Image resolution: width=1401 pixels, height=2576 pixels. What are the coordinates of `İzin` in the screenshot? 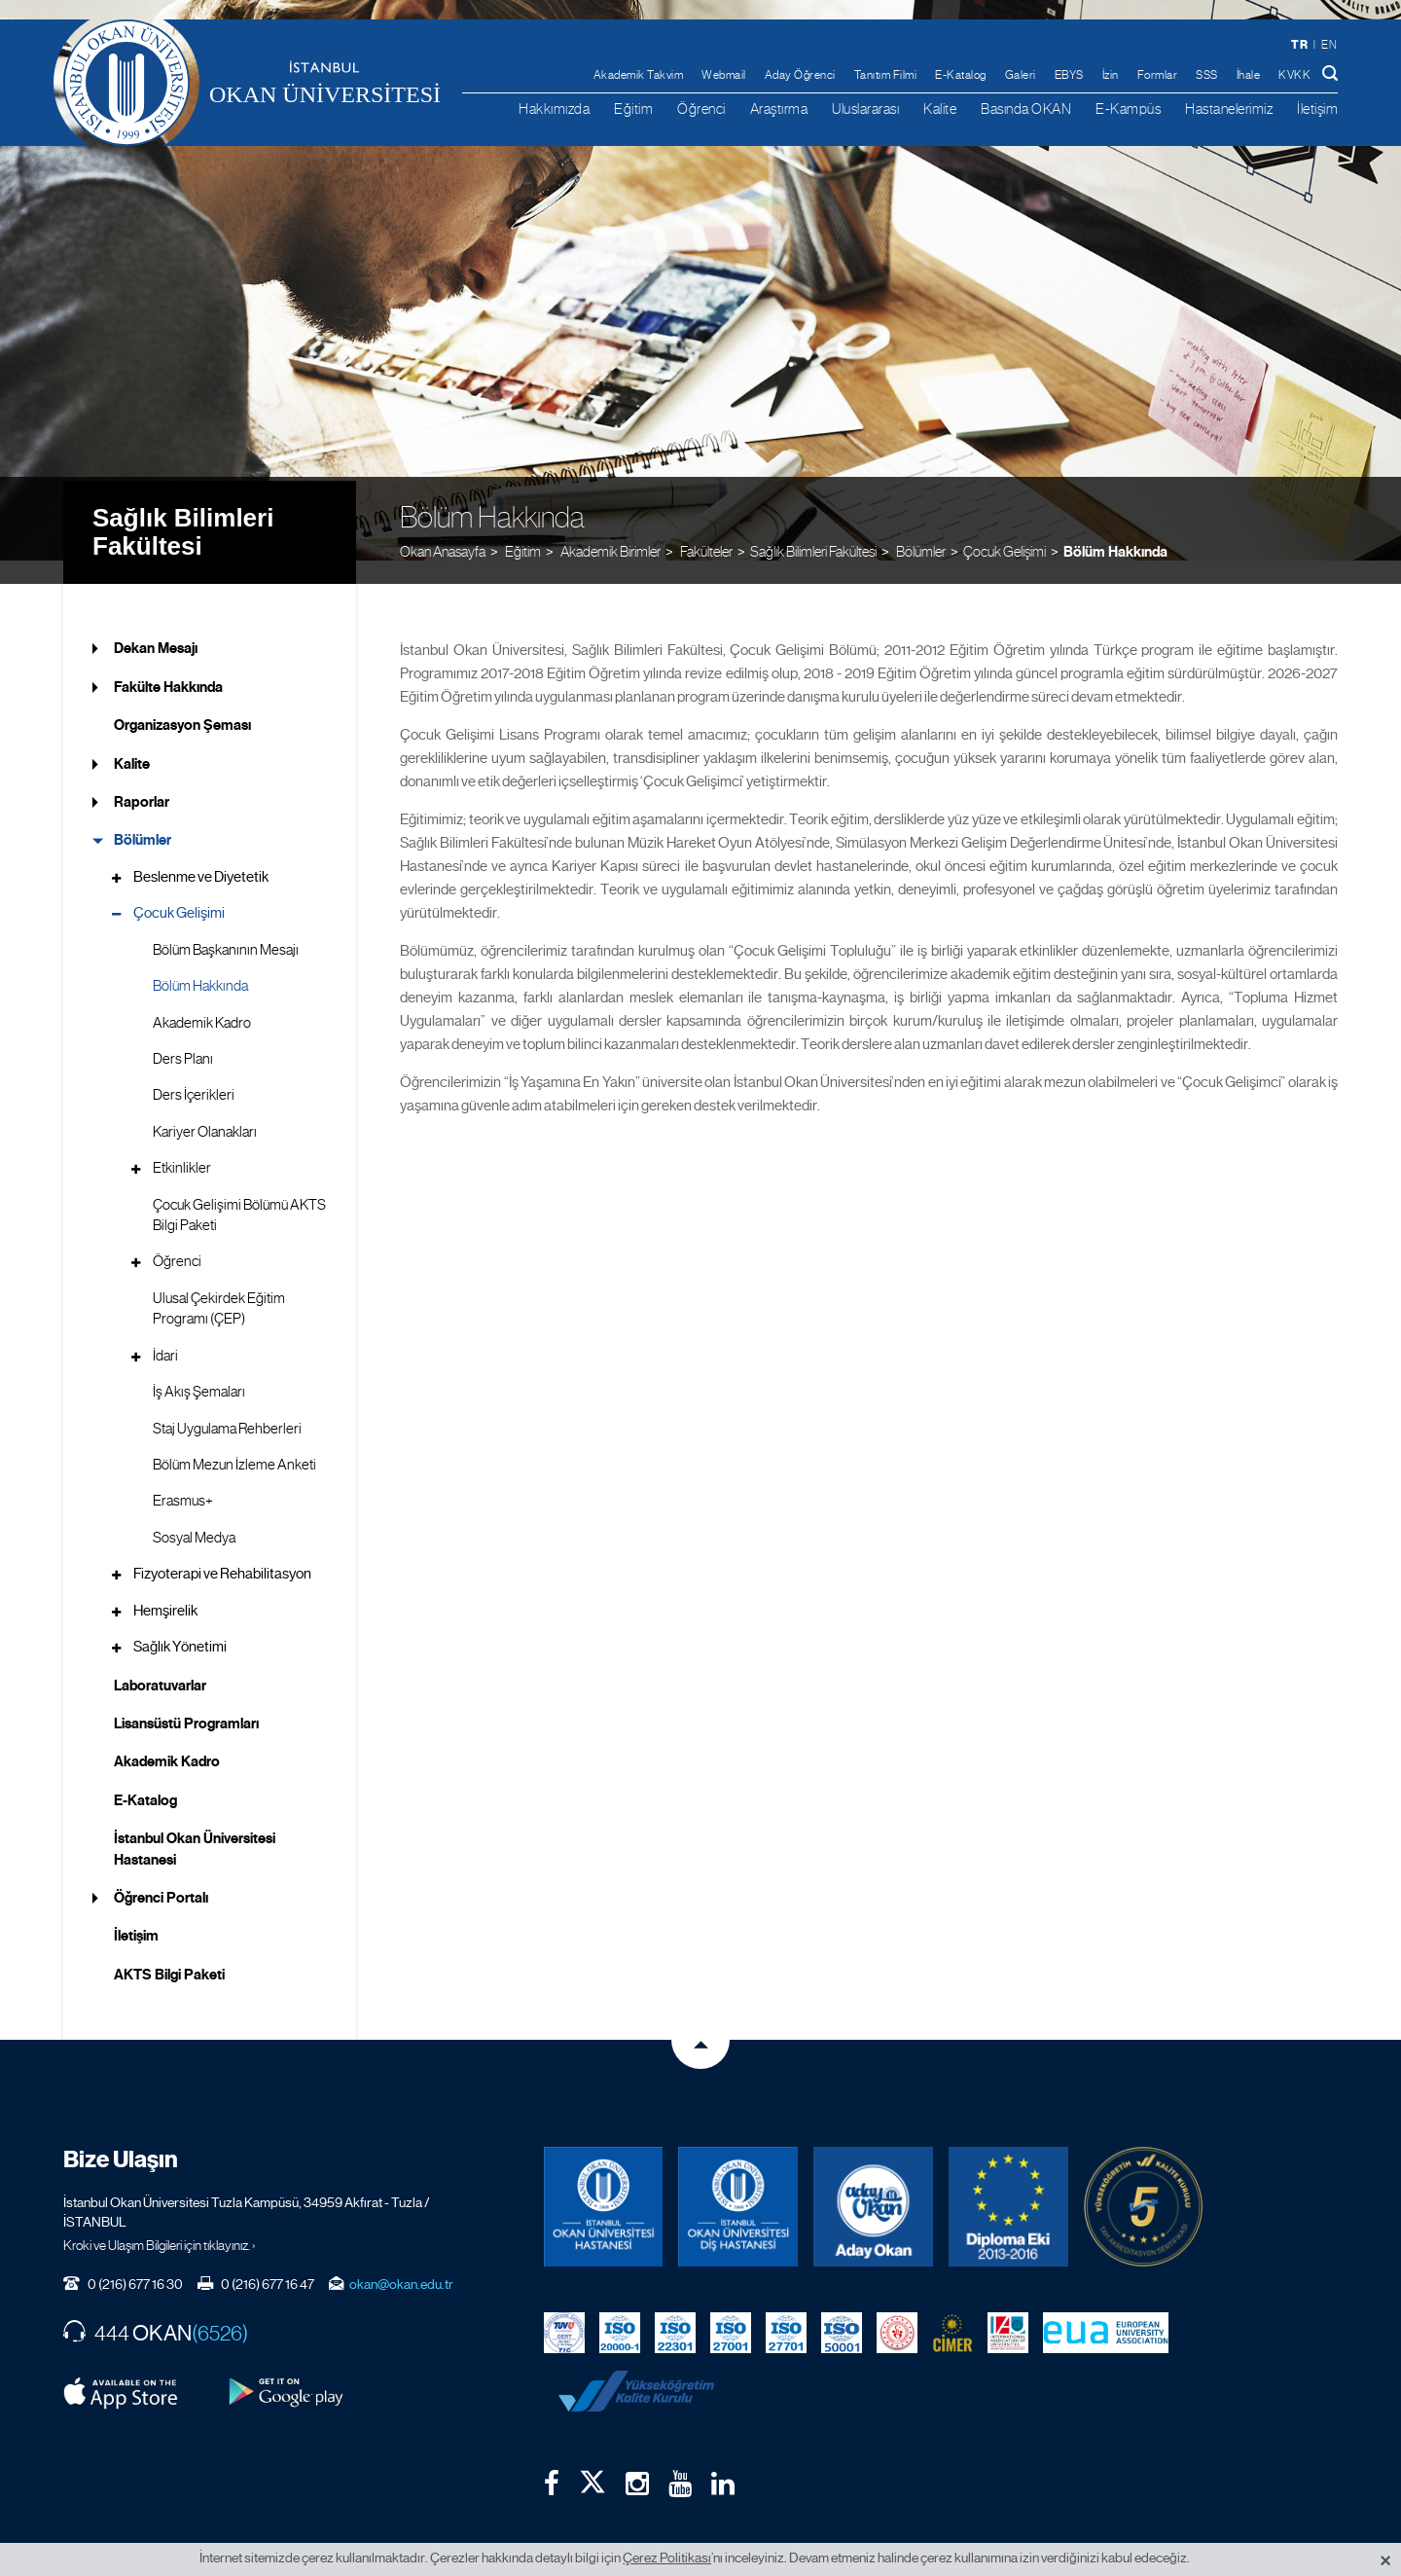 It's located at (1110, 75).